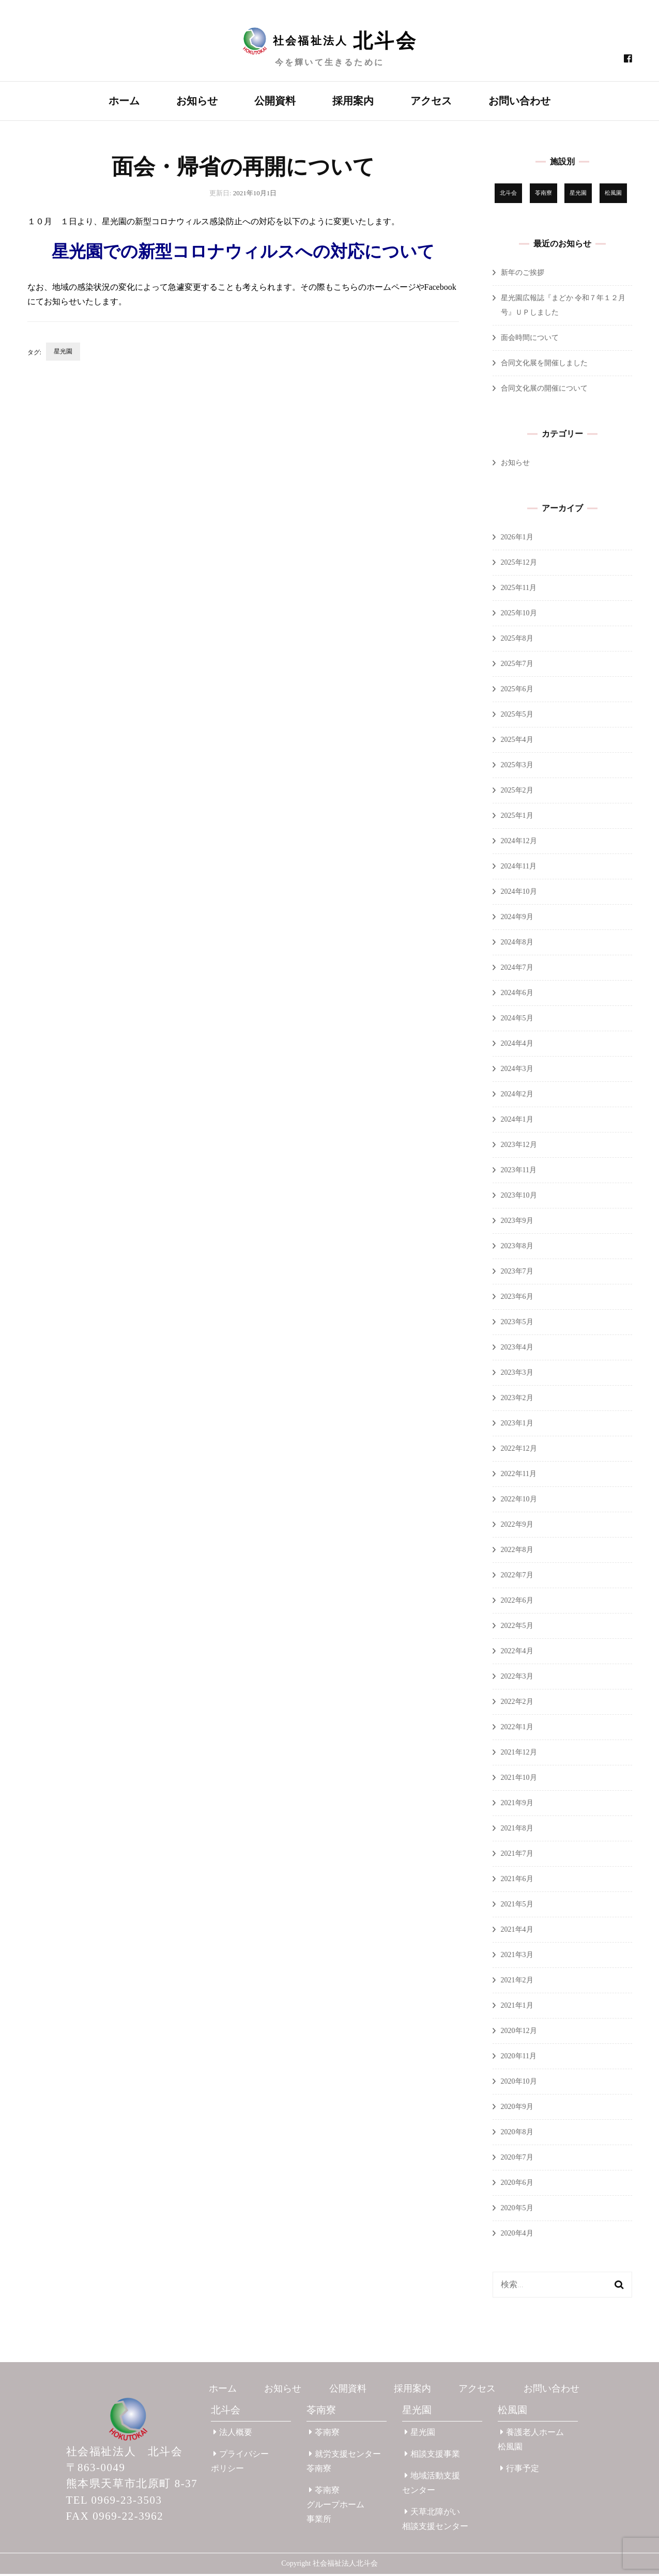  I want to click on 2021年10月, so click(519, 1779).